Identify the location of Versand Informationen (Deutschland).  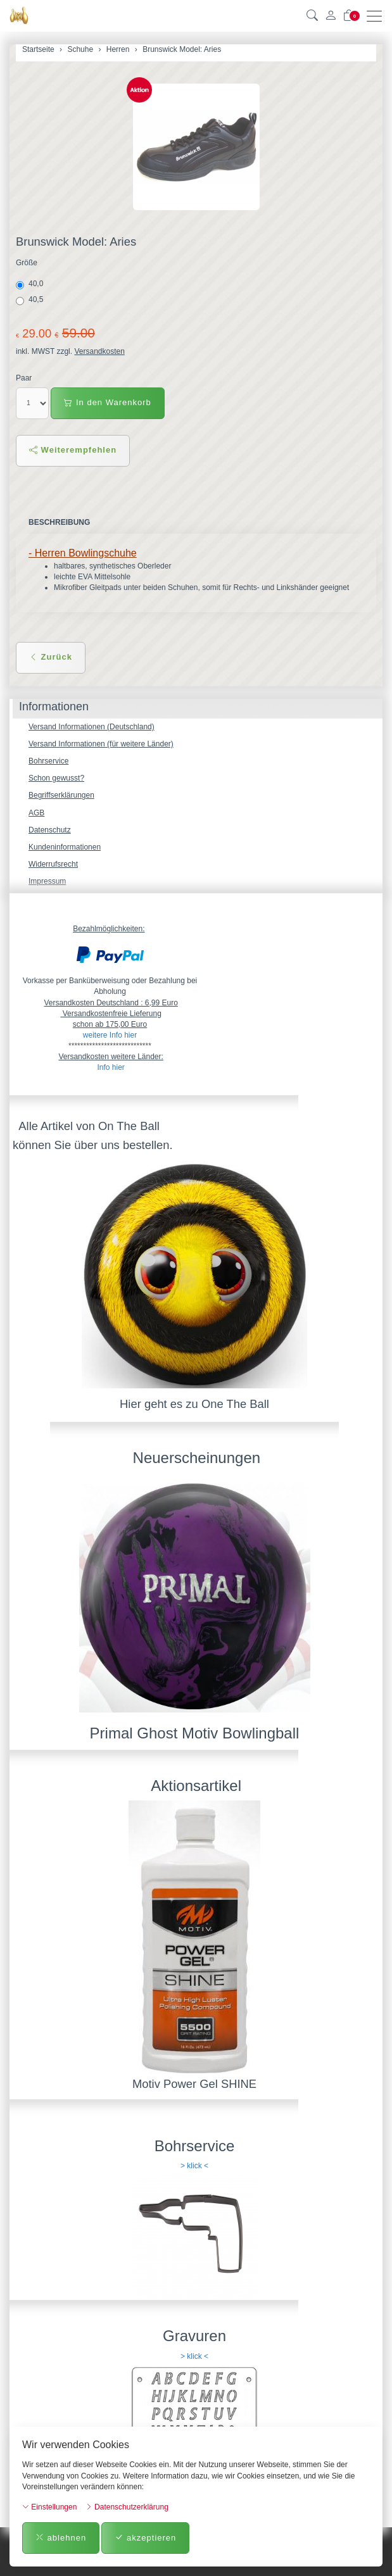
(91, 726).